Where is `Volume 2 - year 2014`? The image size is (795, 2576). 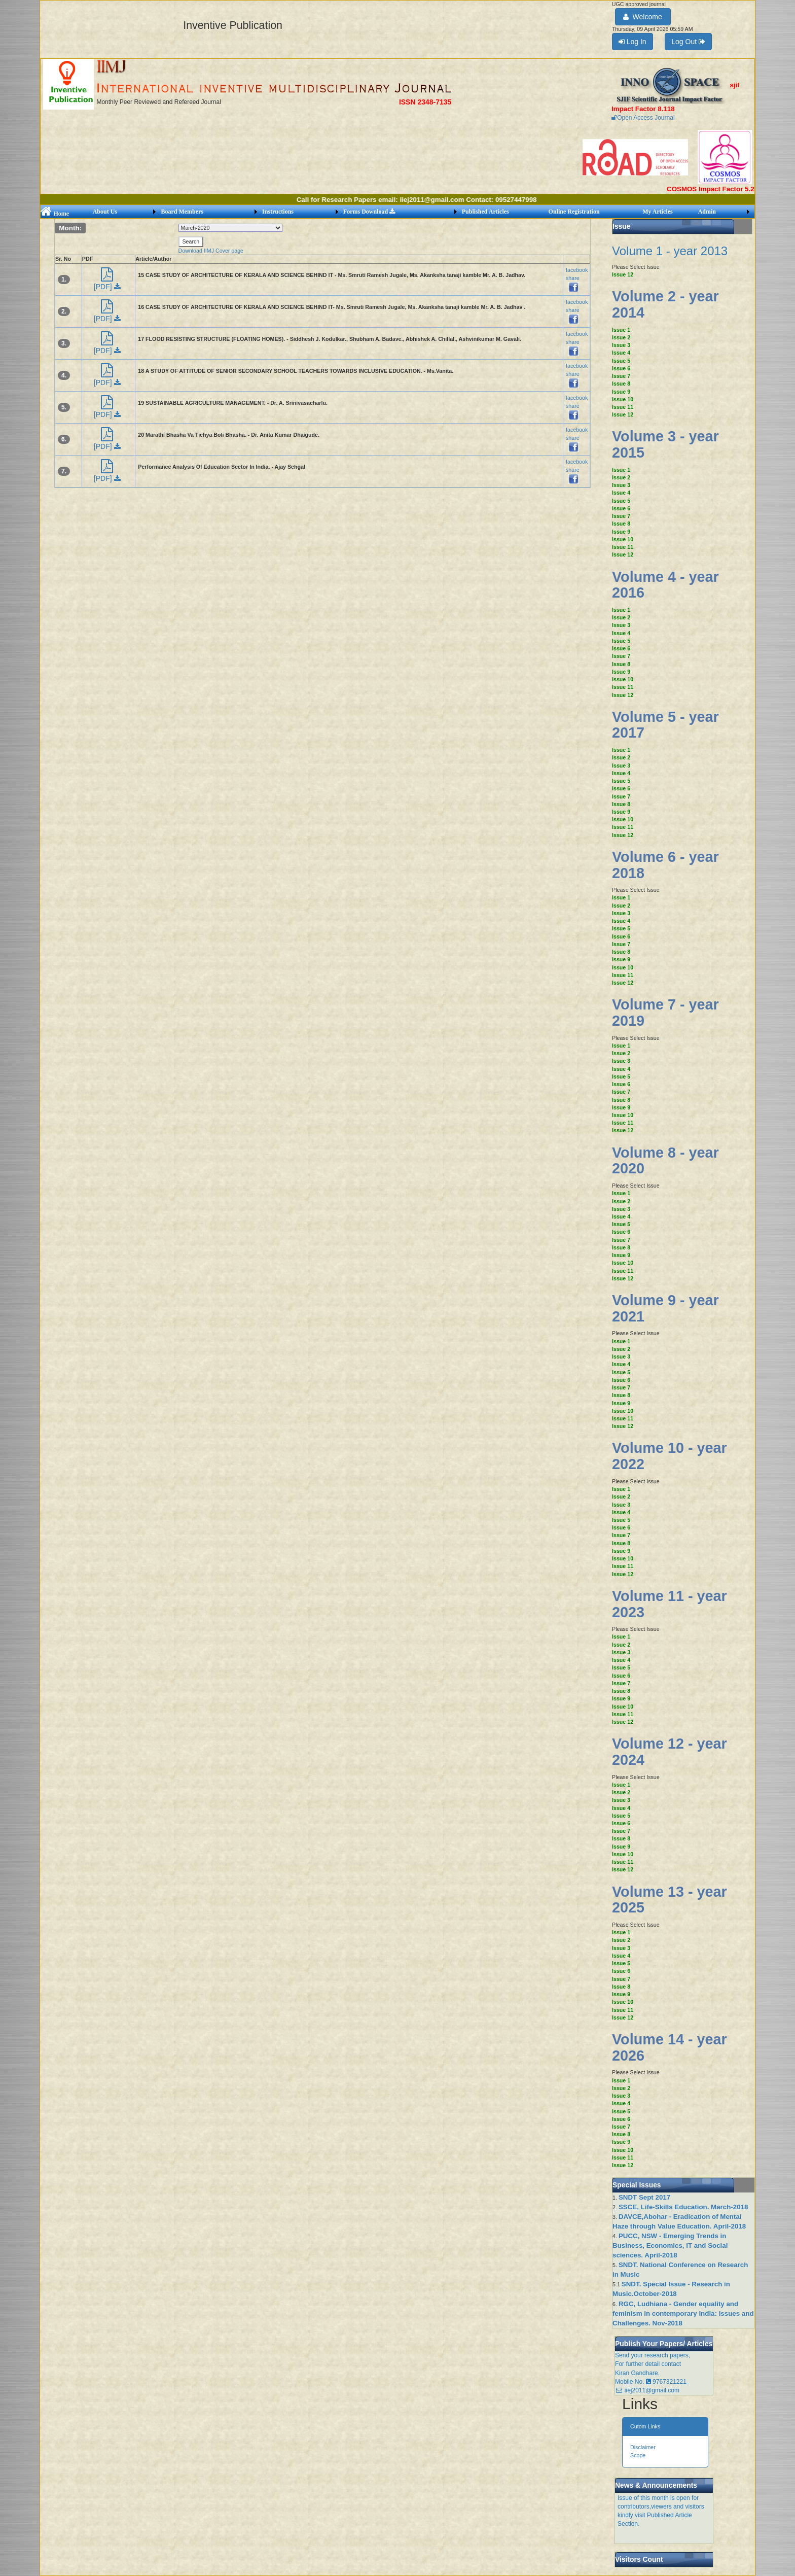
Volume 2 - year 2014 is located at coordinates (665, 304).